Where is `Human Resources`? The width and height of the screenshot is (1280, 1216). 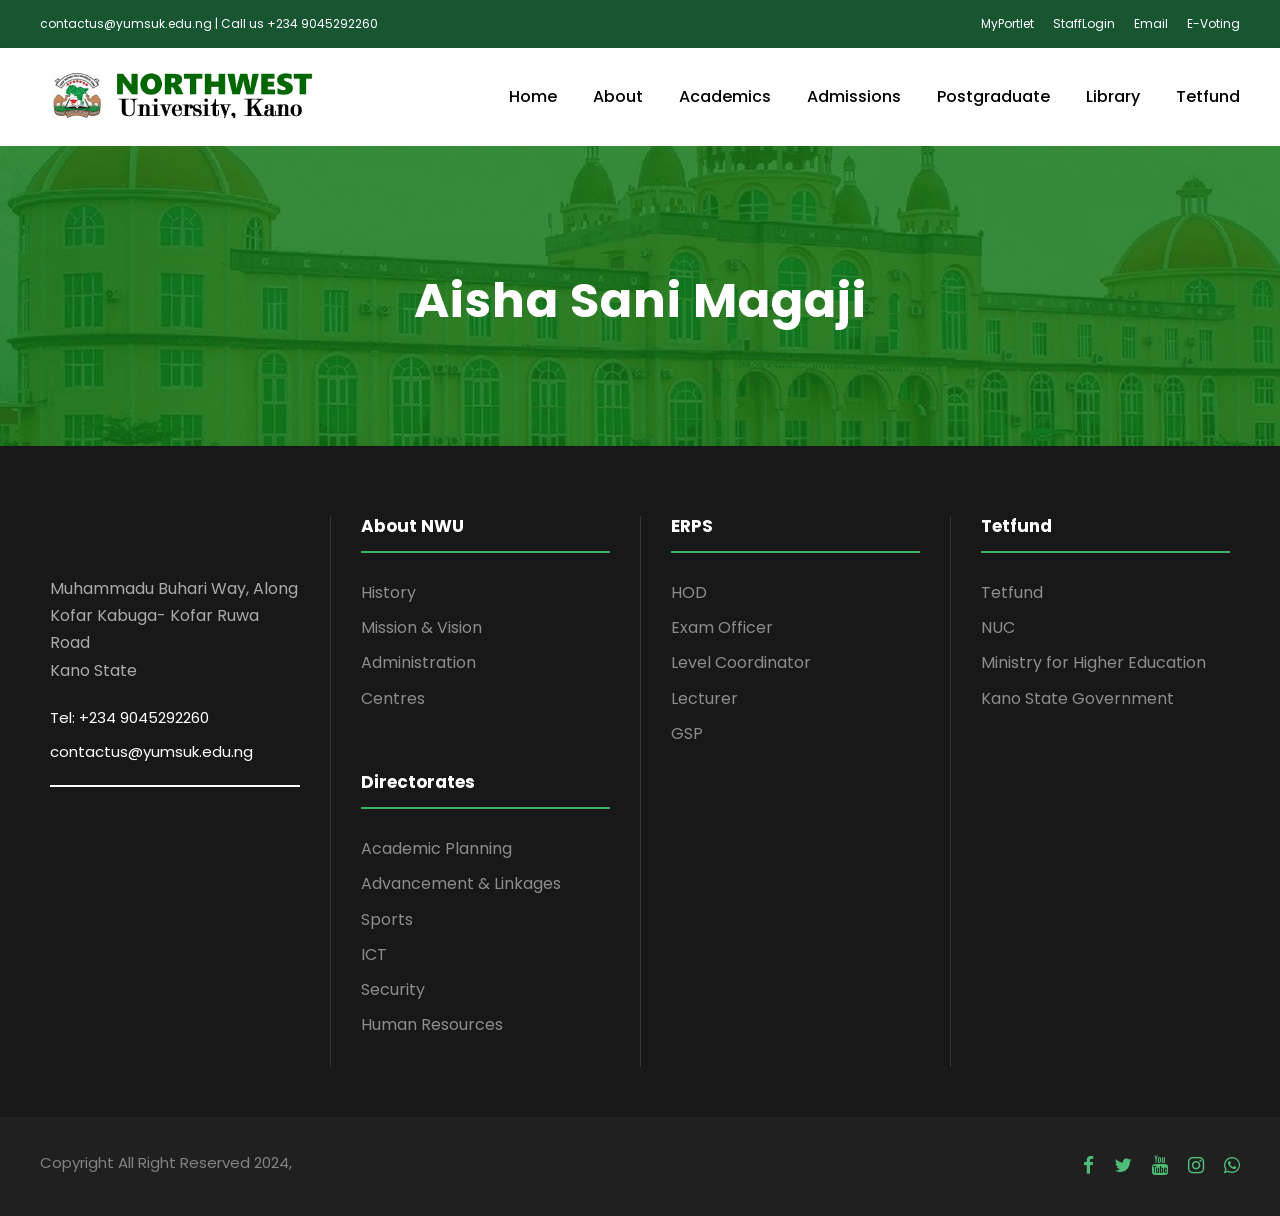
Human Resources is located at coordinates (432, 1024).